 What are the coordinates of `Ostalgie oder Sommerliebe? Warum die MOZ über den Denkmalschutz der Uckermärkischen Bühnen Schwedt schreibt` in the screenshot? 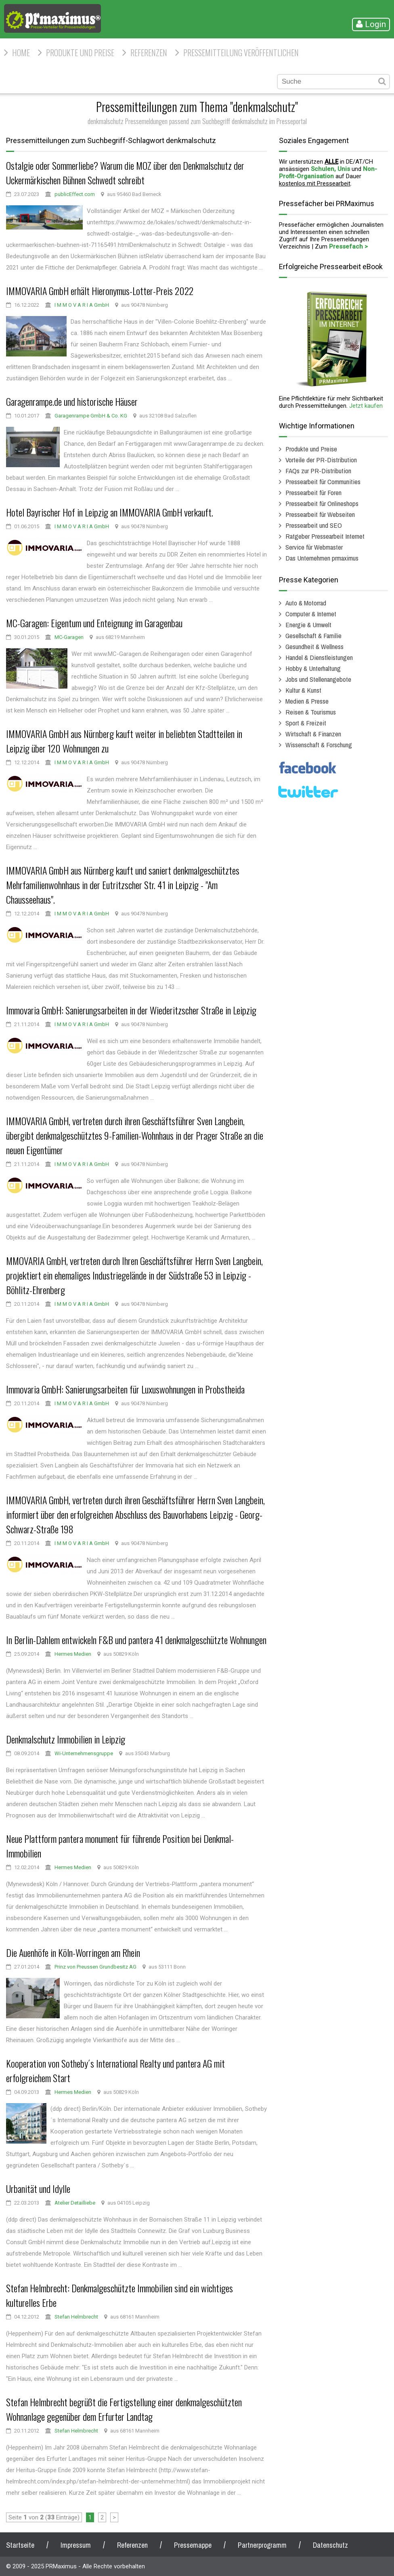 It's located at (125, 172).